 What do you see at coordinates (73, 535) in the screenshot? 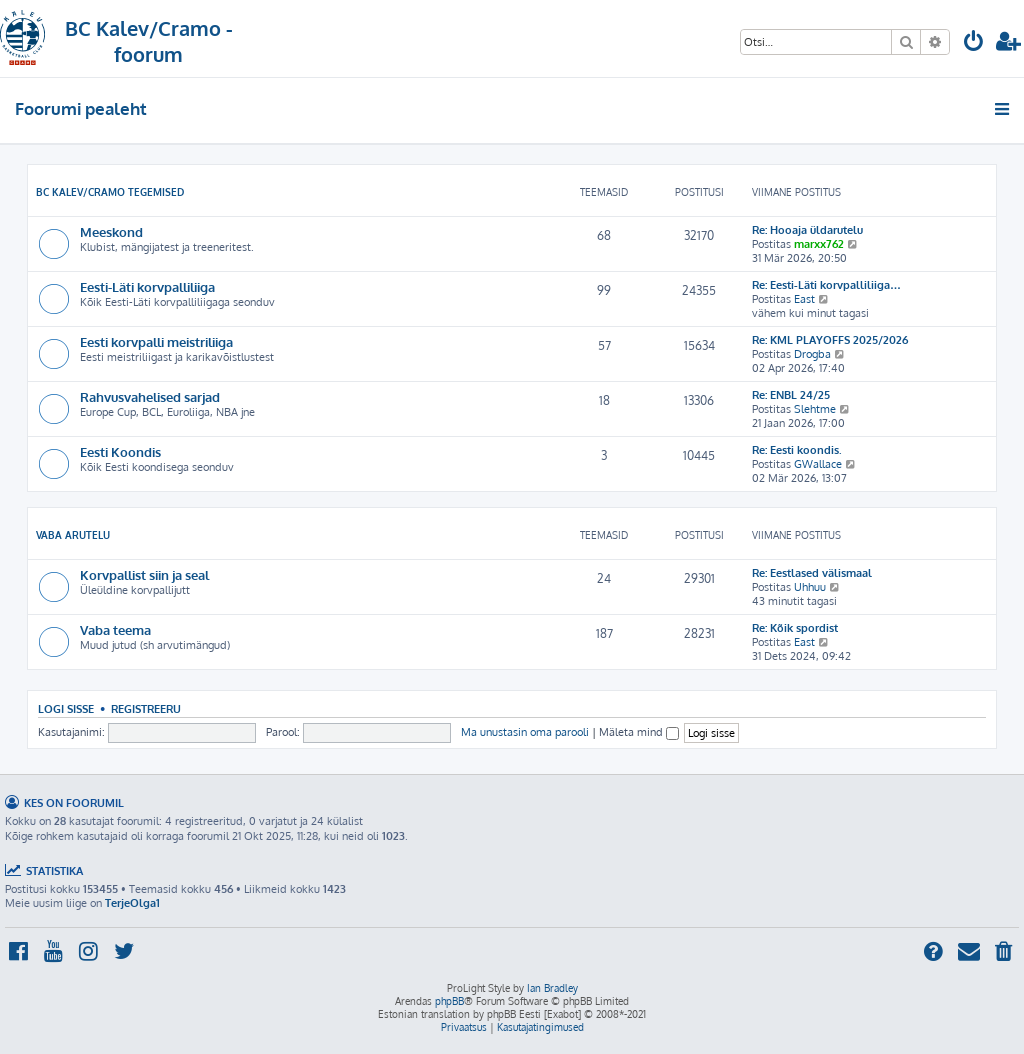
I see `Vaba arutelu` at bounding box center [73, 535].